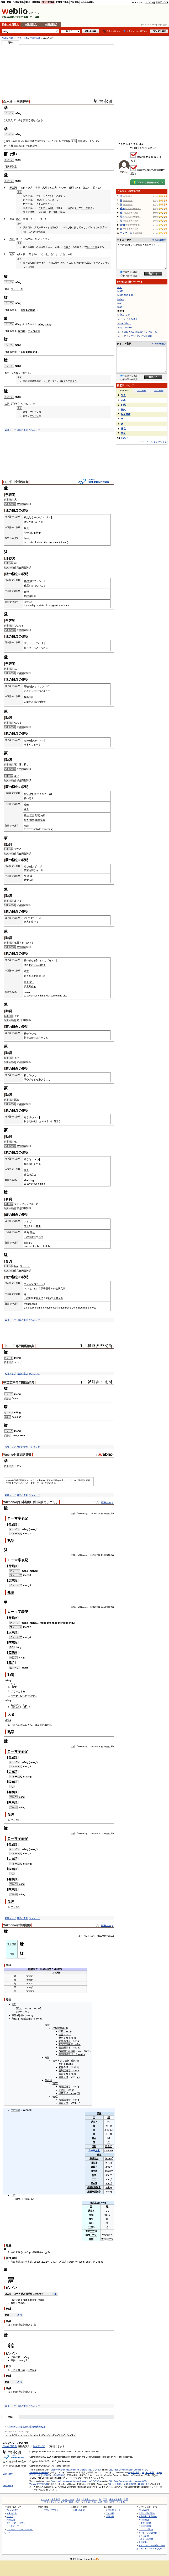  Describe the element at coordinates (19, 942) in the screenshot. I see `被覆する` at that location.